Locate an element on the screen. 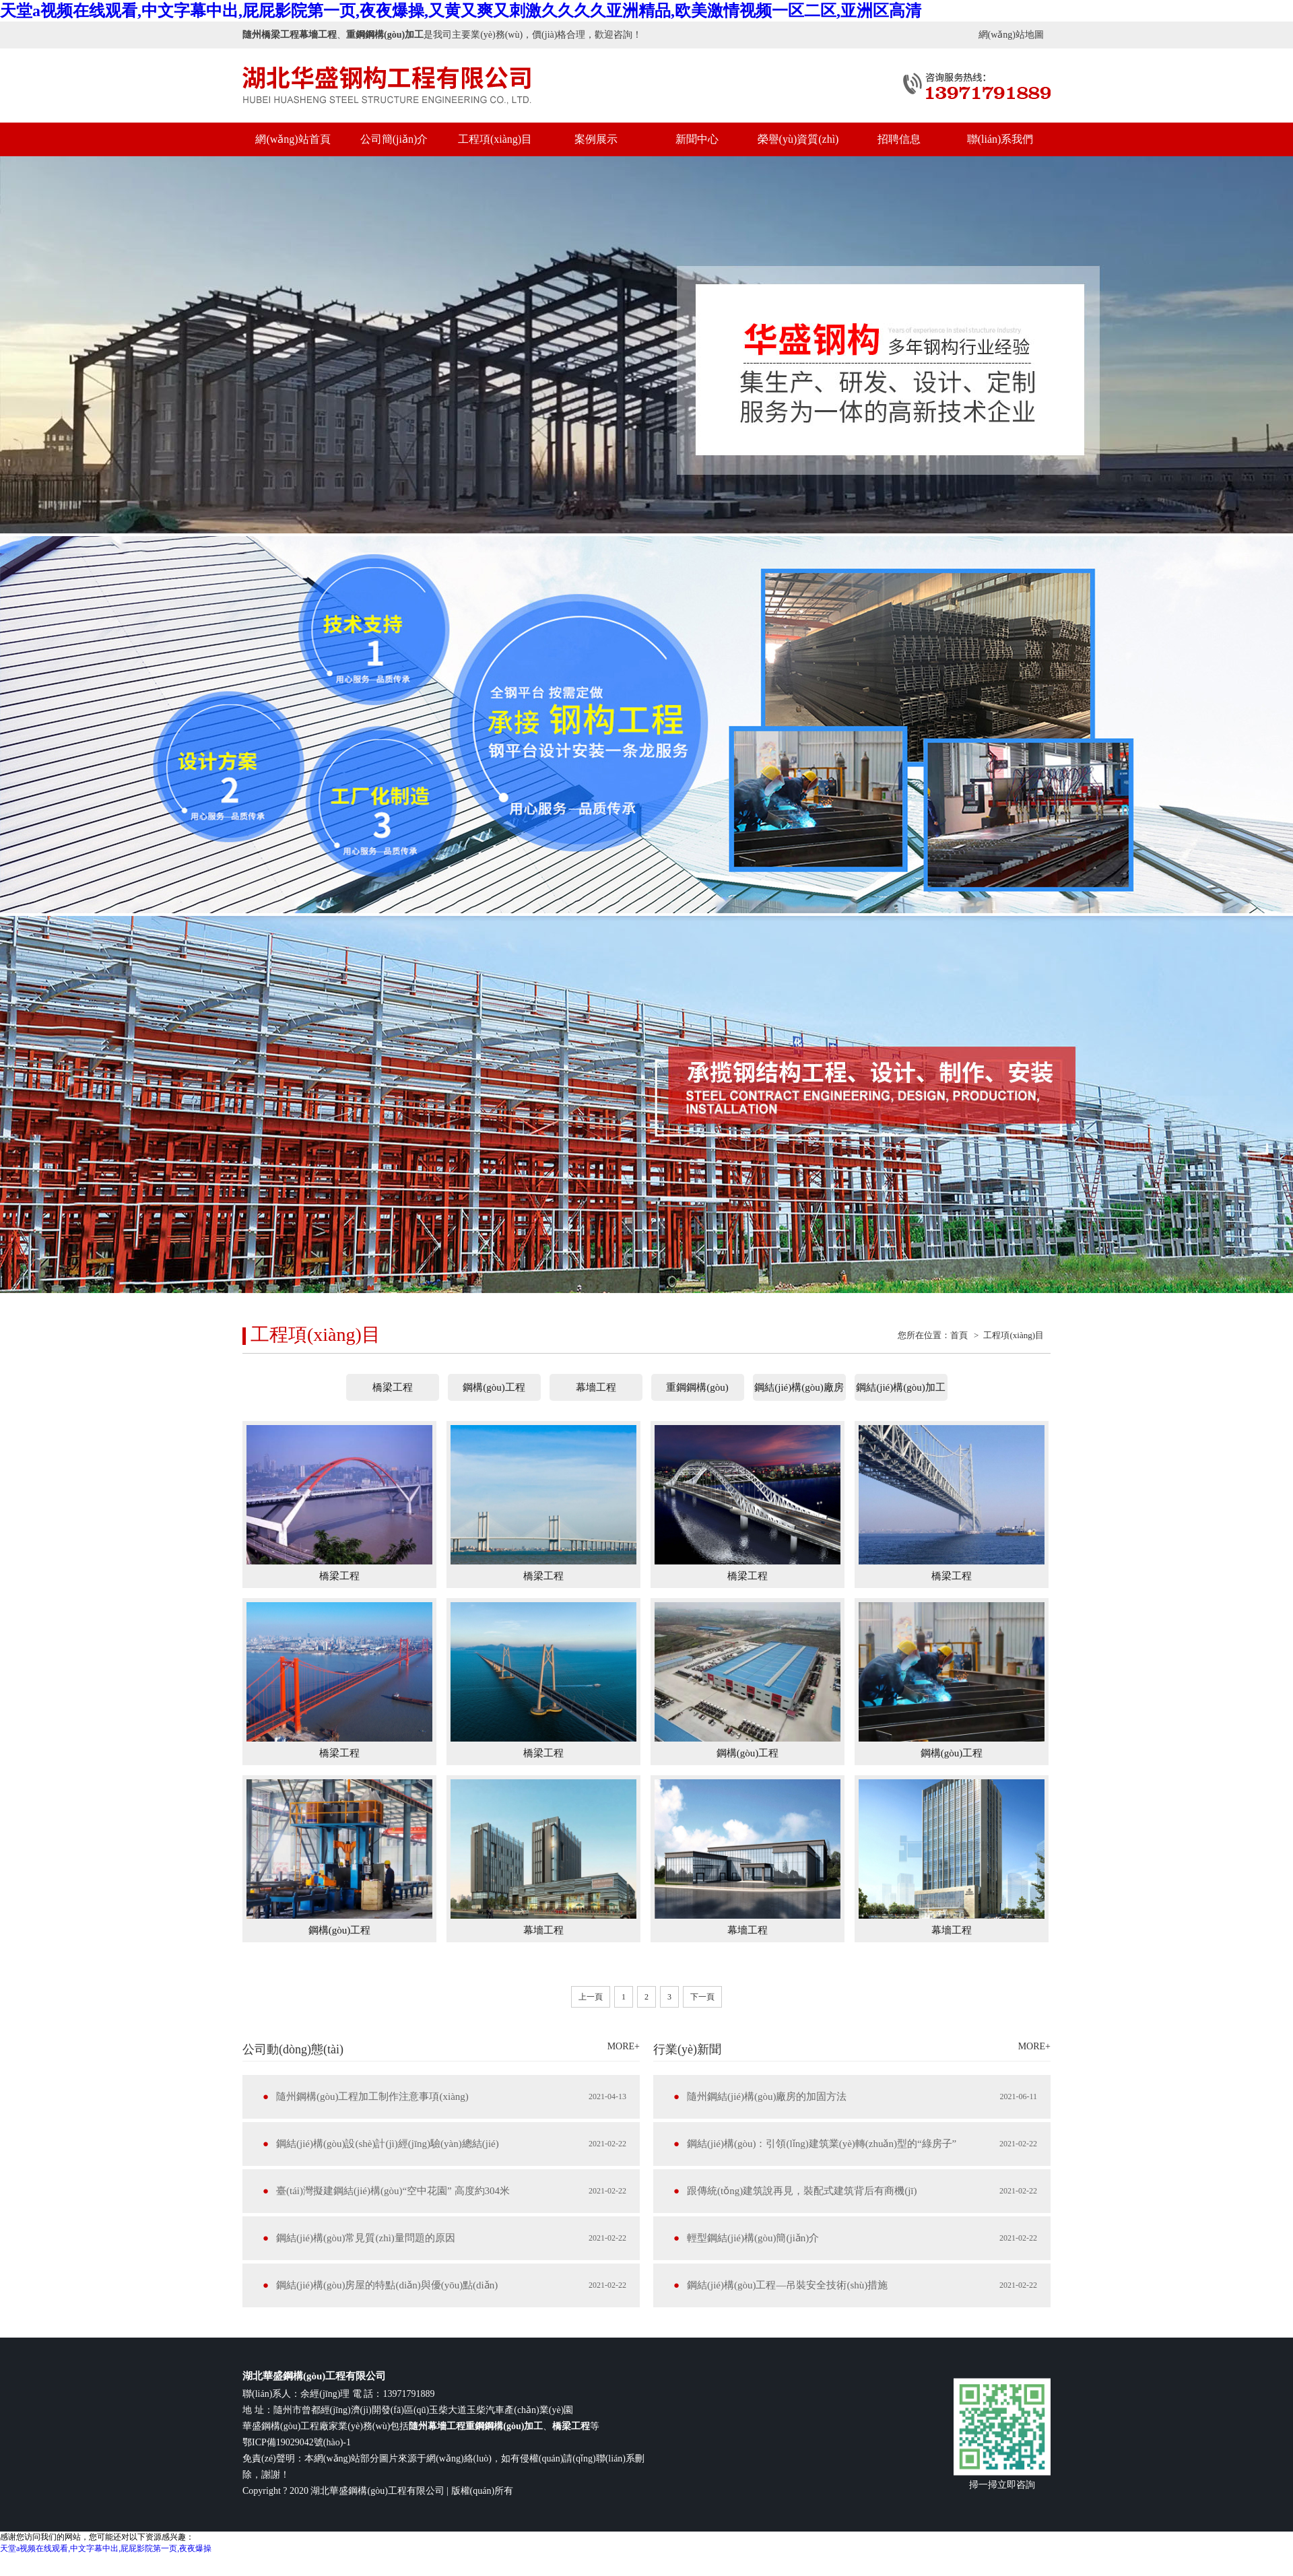  新聞中心 is located at coordinates (697, 139).